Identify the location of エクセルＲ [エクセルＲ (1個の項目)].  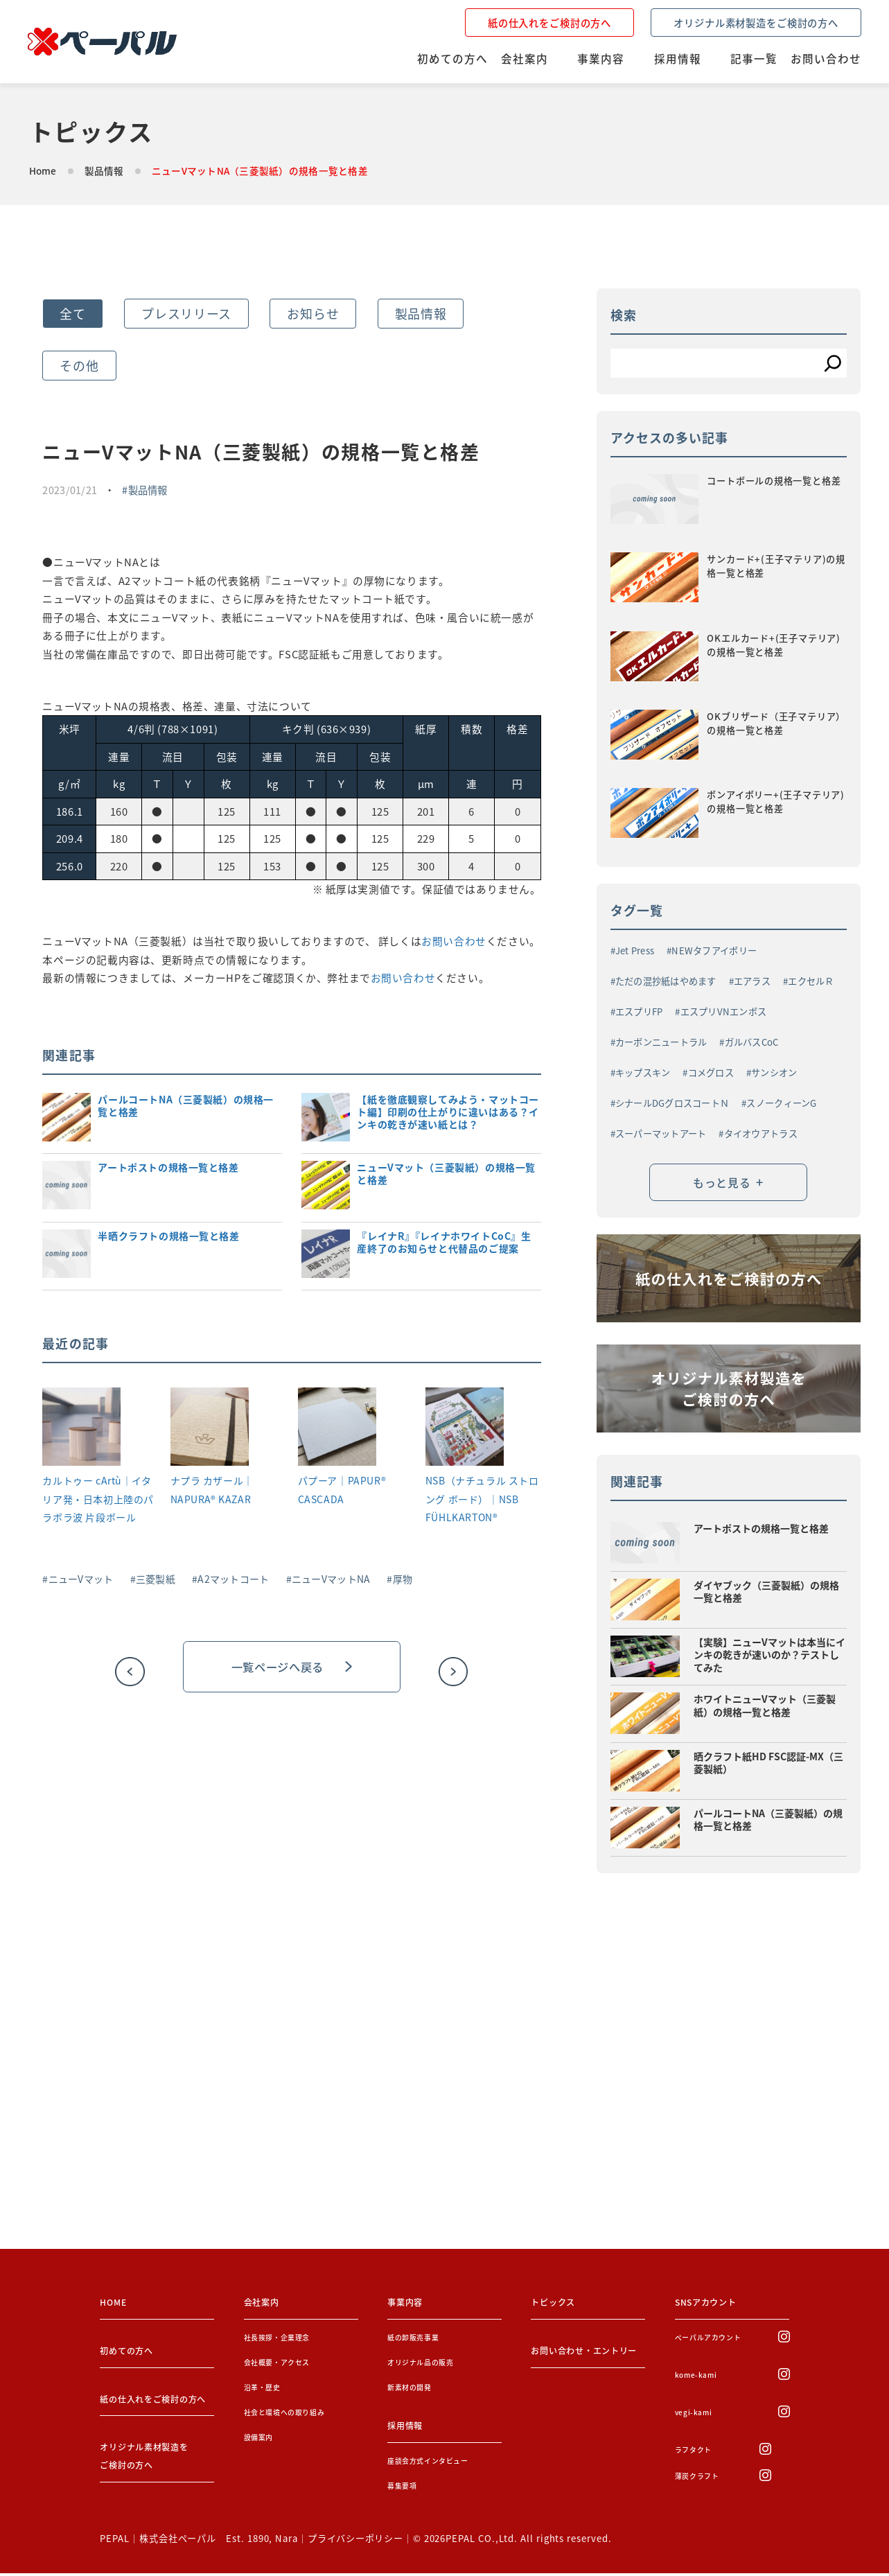
(811, 979).